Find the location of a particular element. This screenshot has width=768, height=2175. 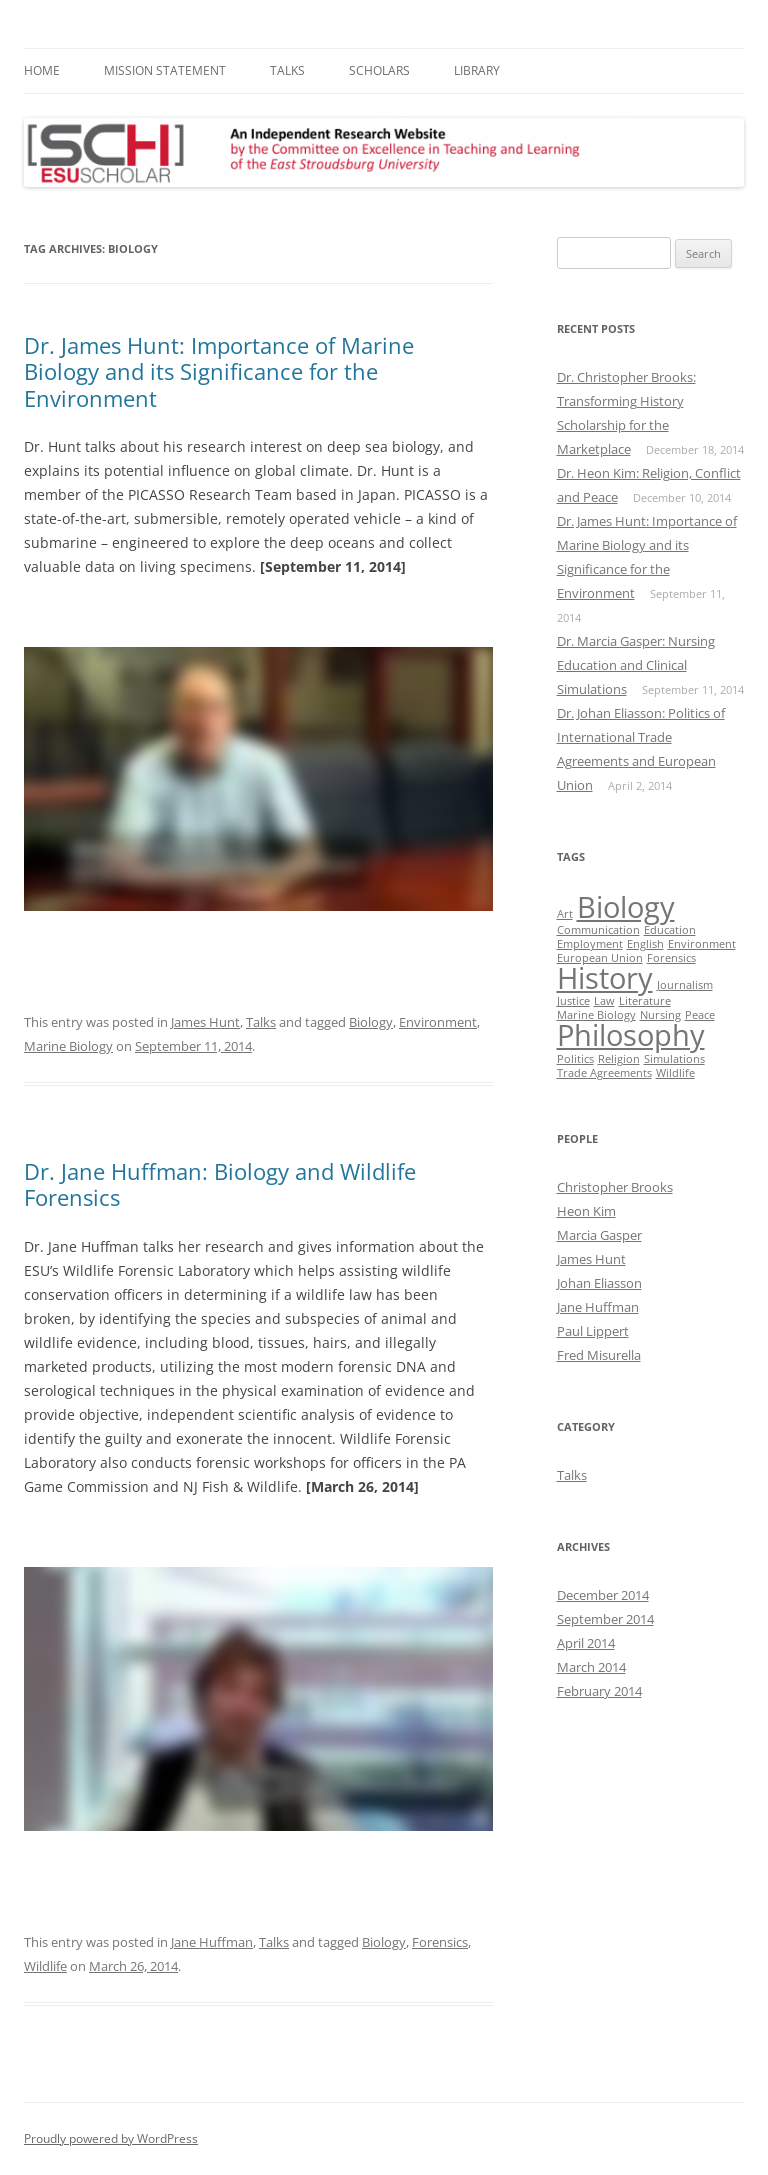

Marine Biology is located at coordinates (68, 1046).